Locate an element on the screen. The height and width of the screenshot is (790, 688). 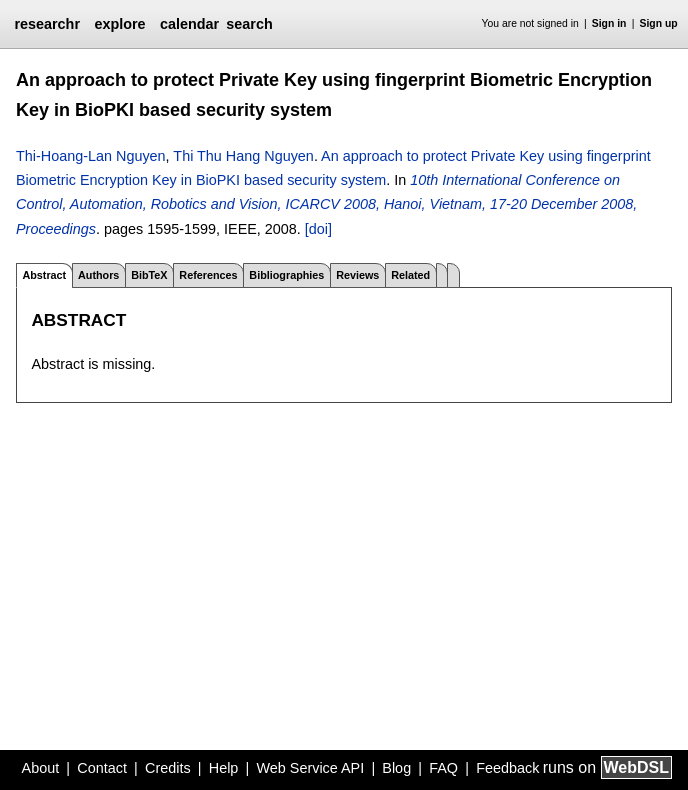
Blog is located at coordinates (396, 768).